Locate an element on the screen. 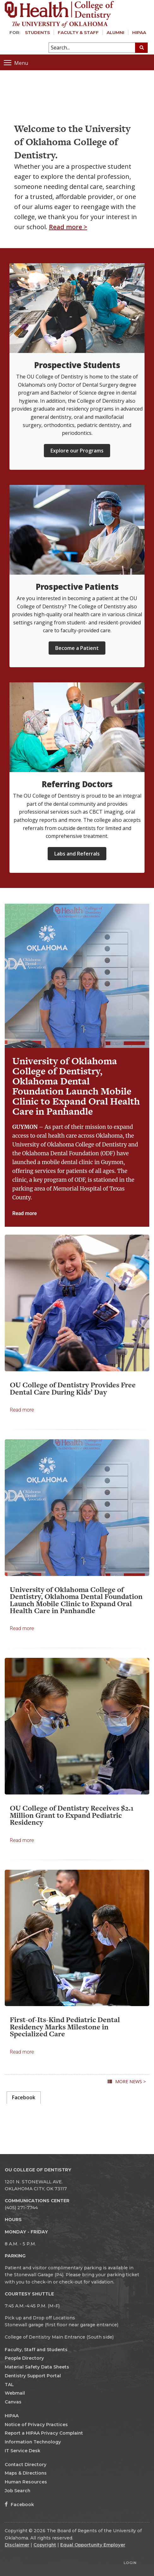 This screenshot has width=154, height=2576. OU College of Dentistry Receives $2.1 Million Grant to Expand Pediatric Residency is located at coordinates (71, 1815).